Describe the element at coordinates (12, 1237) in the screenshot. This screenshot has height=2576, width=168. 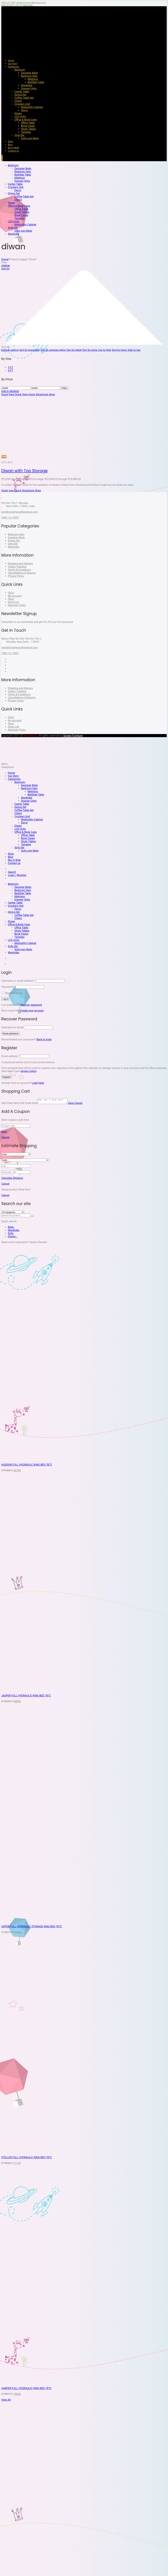
I see `Dining...` at that location.